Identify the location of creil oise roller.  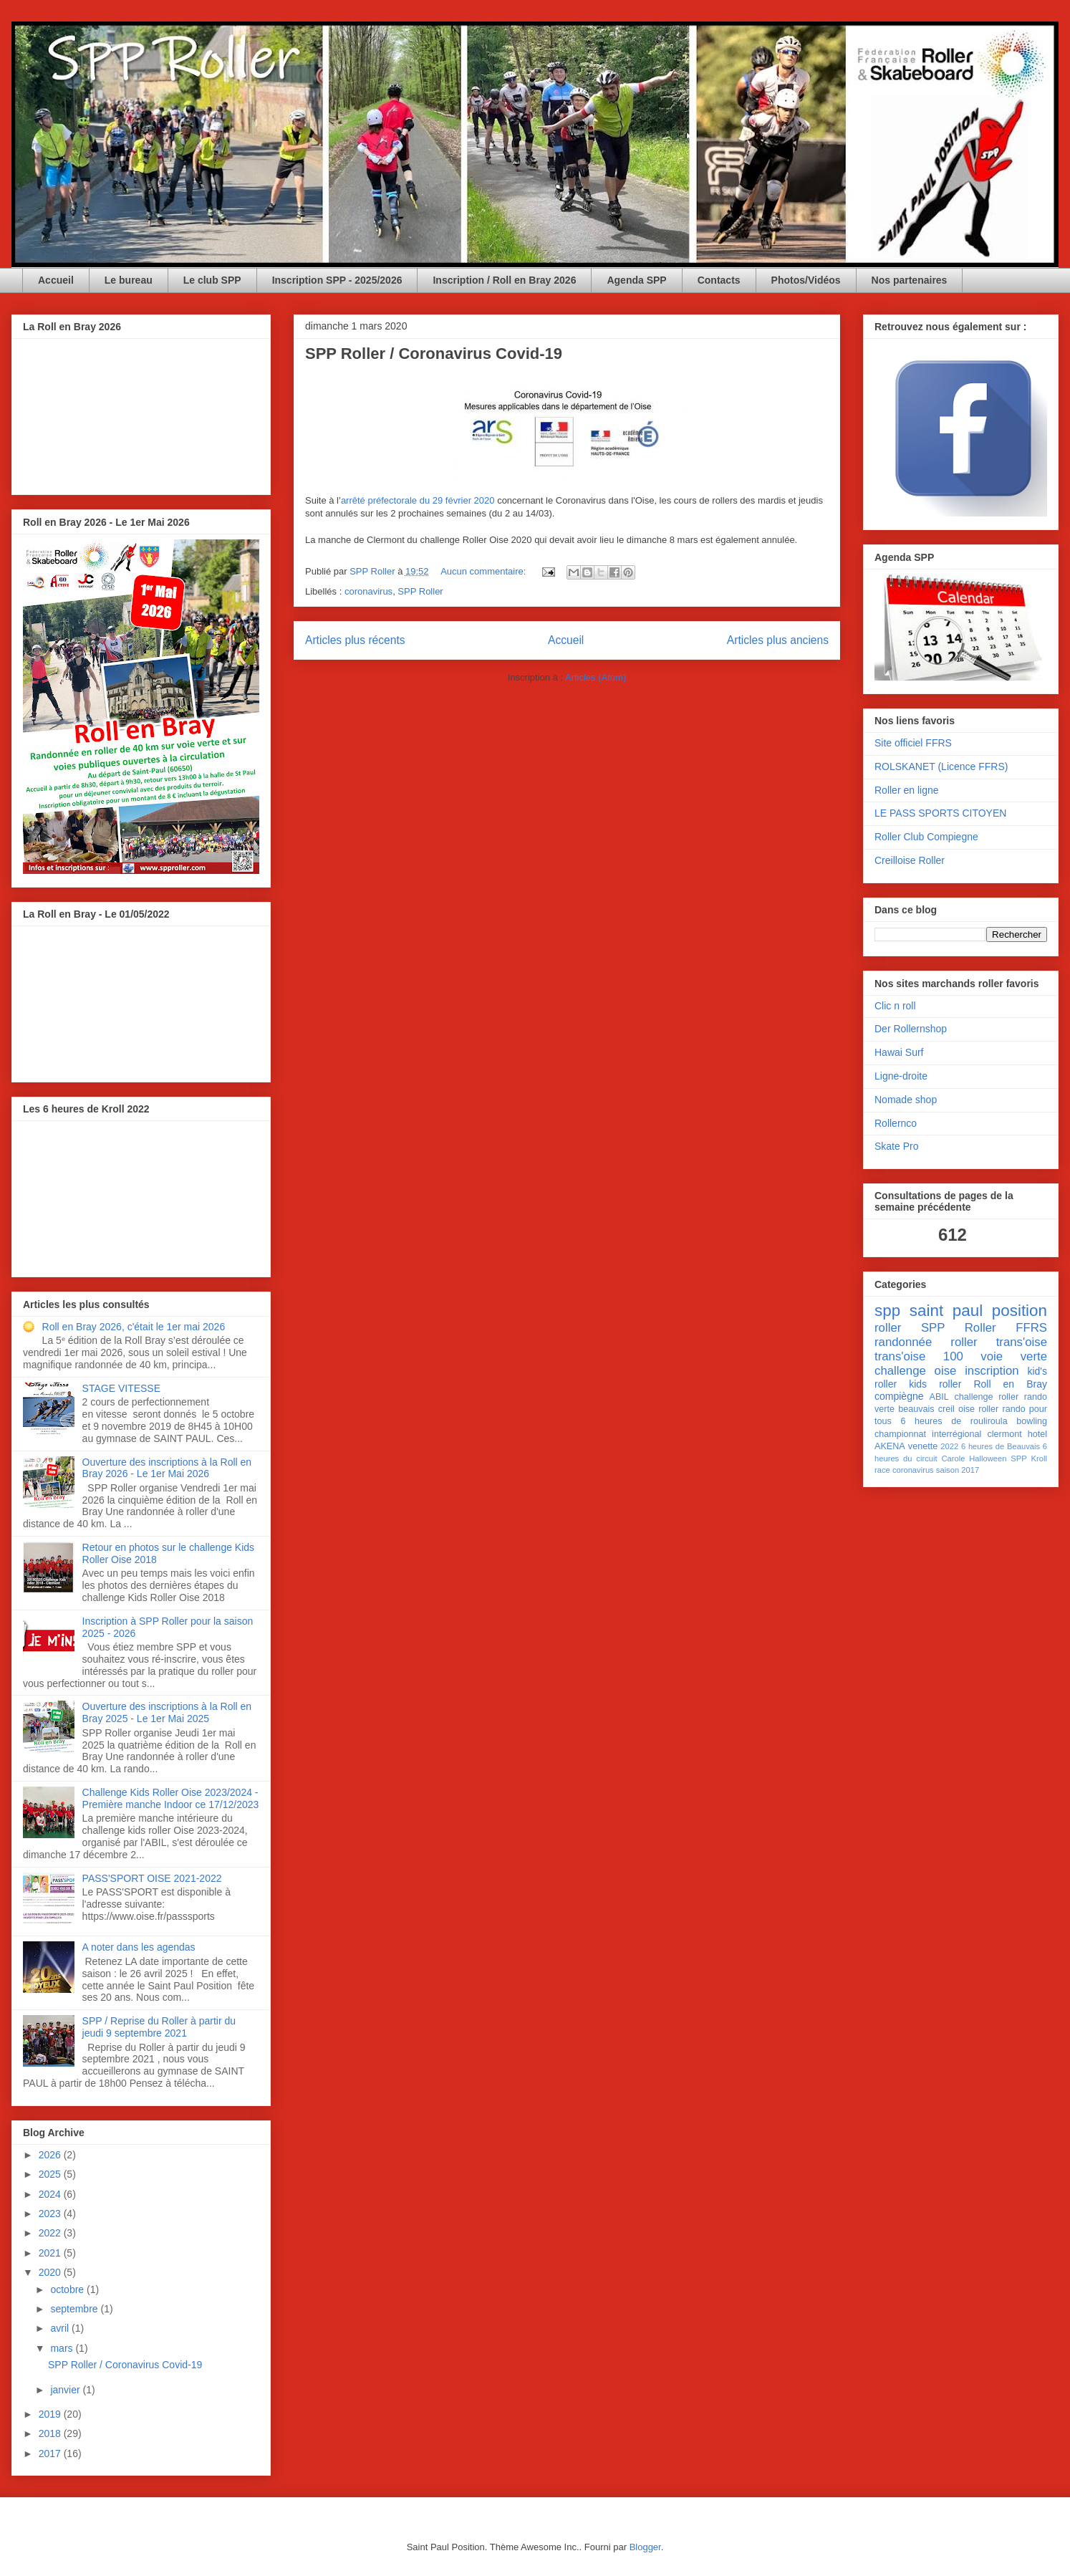
(968, 1409).